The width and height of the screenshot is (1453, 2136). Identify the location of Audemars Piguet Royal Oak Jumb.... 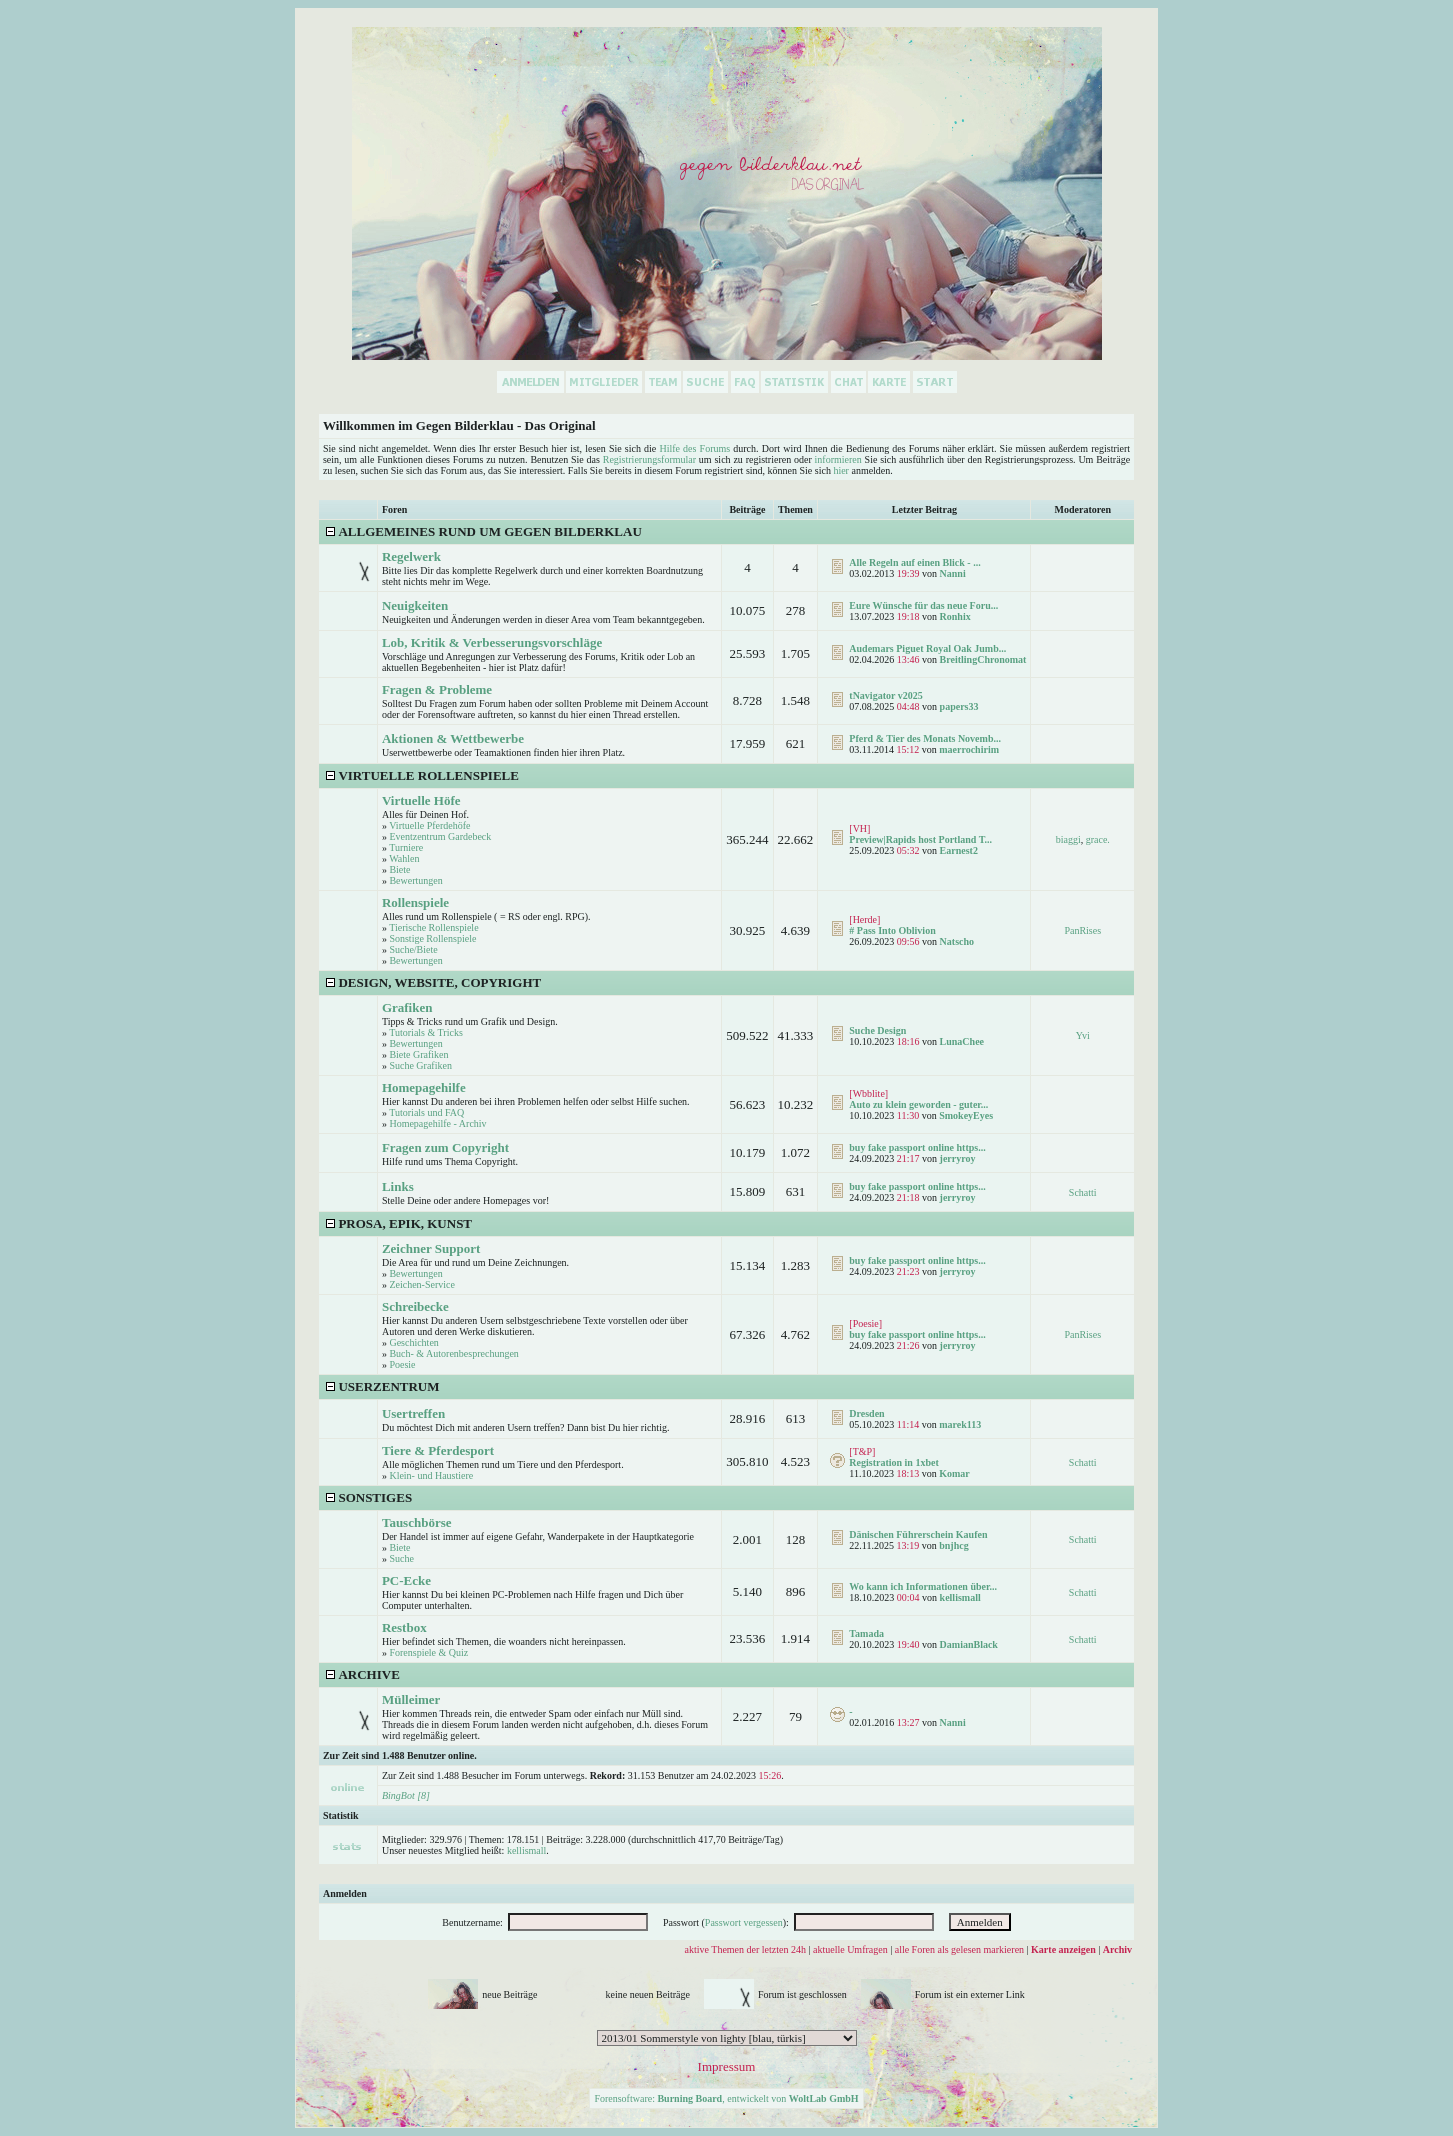
(927, 648).